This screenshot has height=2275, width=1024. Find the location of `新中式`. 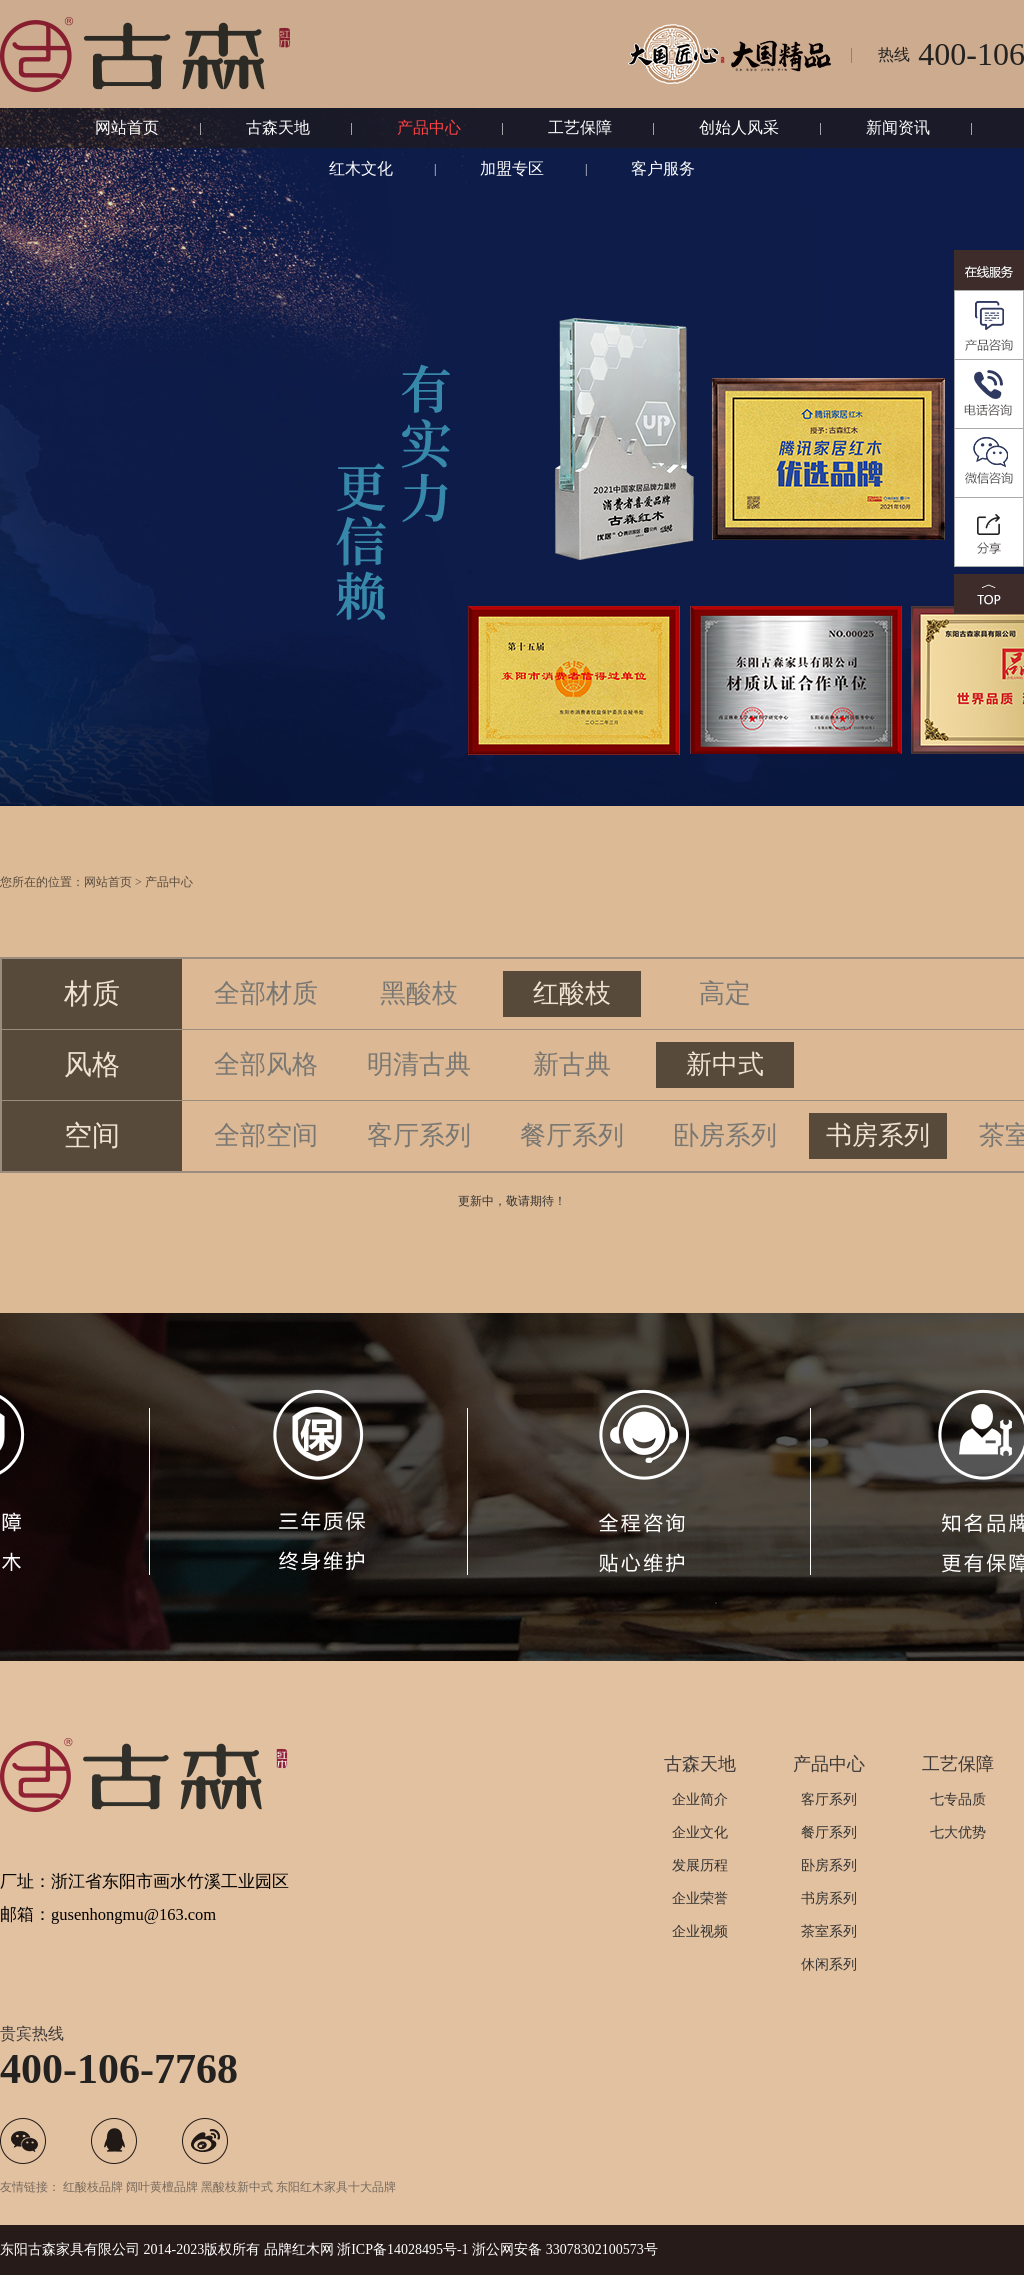

新中式 is located at coordinates (725, 1096).